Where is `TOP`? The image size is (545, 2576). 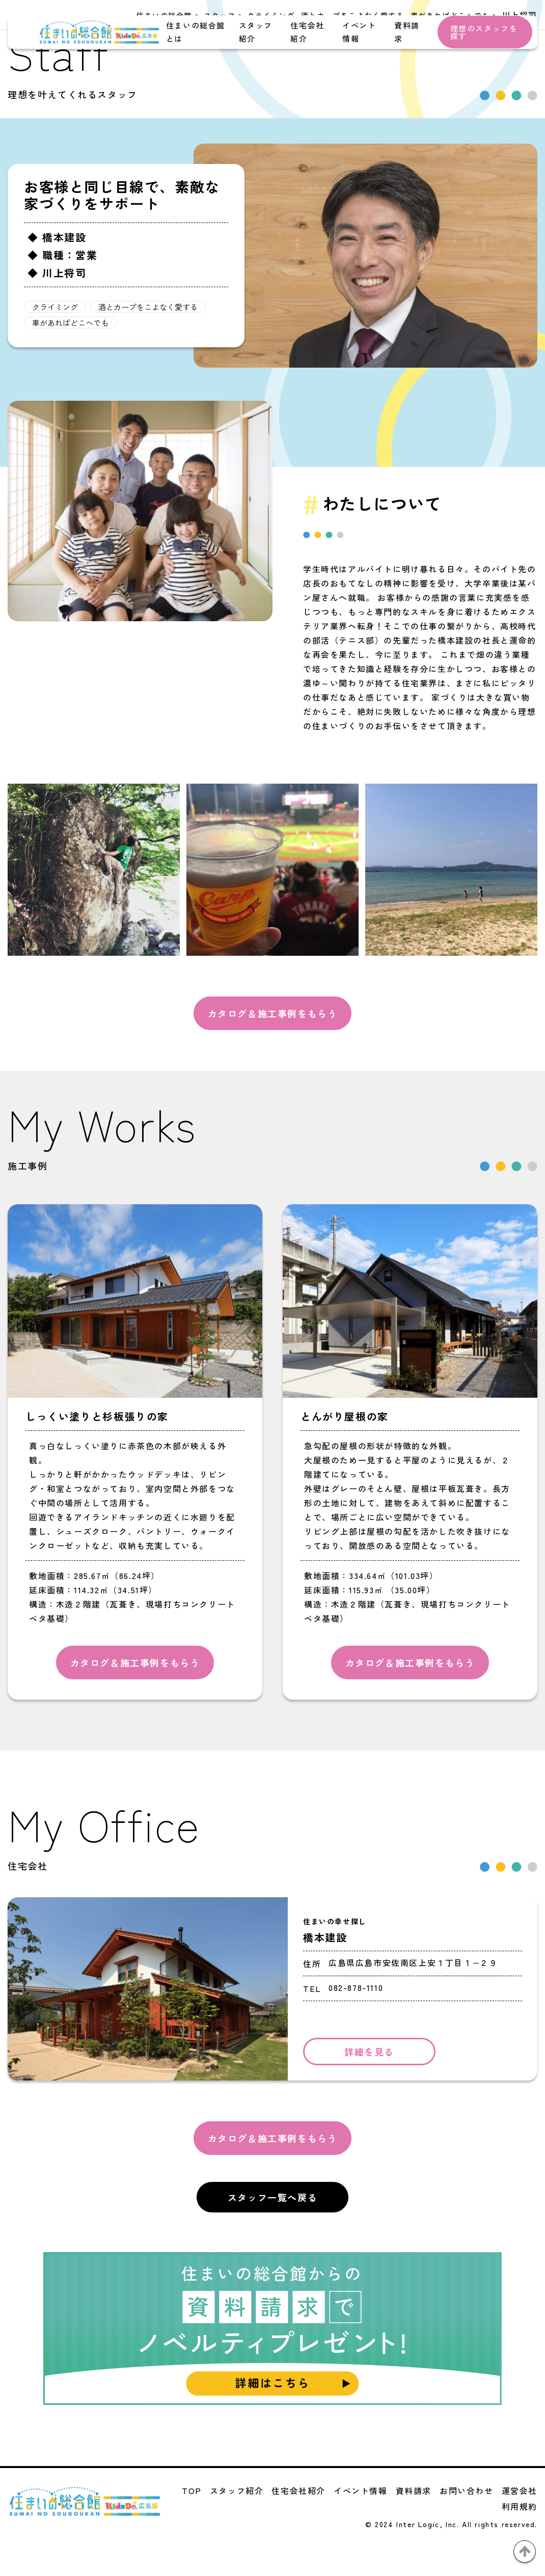 TOP is located at coordinates (192, 2490).